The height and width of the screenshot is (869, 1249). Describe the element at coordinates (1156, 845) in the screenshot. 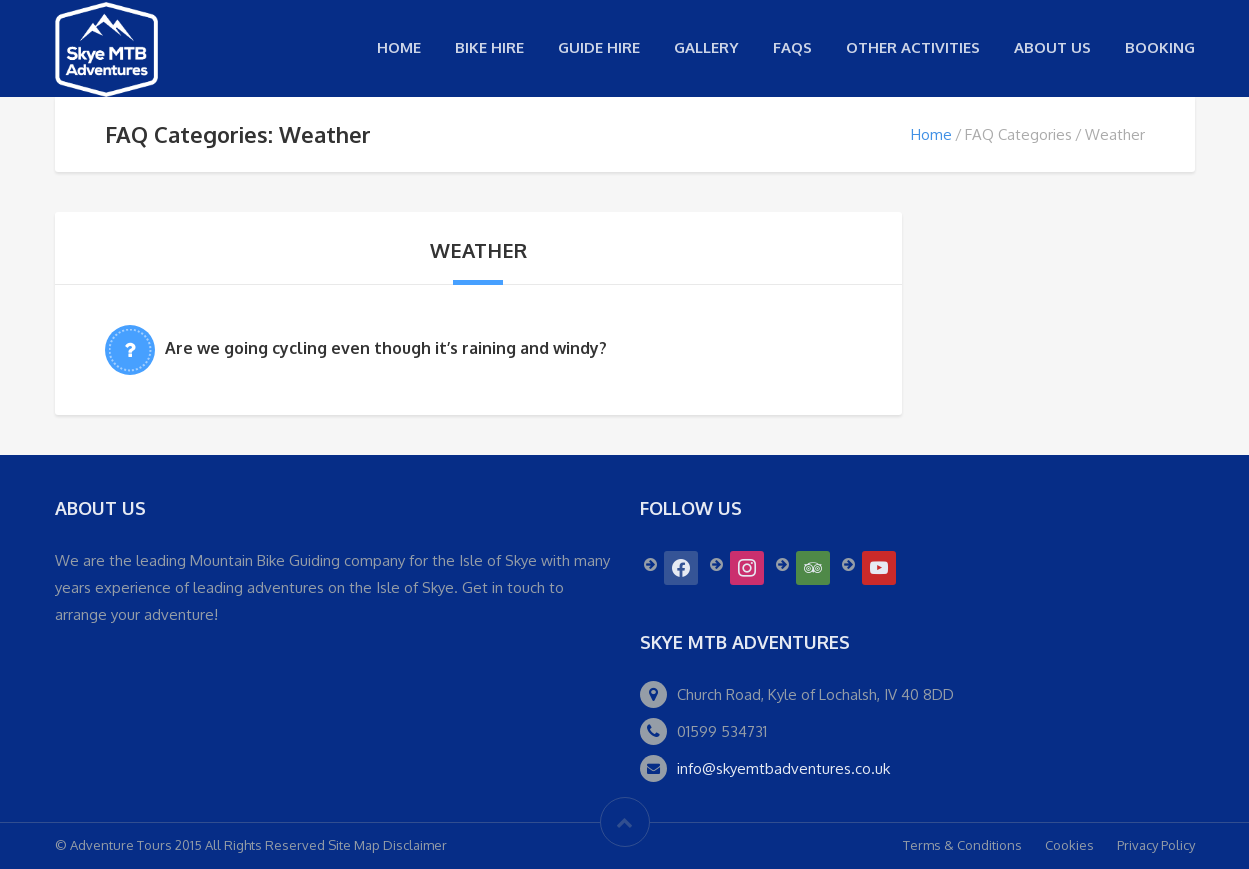

I see `Privacy Policy` at that location.